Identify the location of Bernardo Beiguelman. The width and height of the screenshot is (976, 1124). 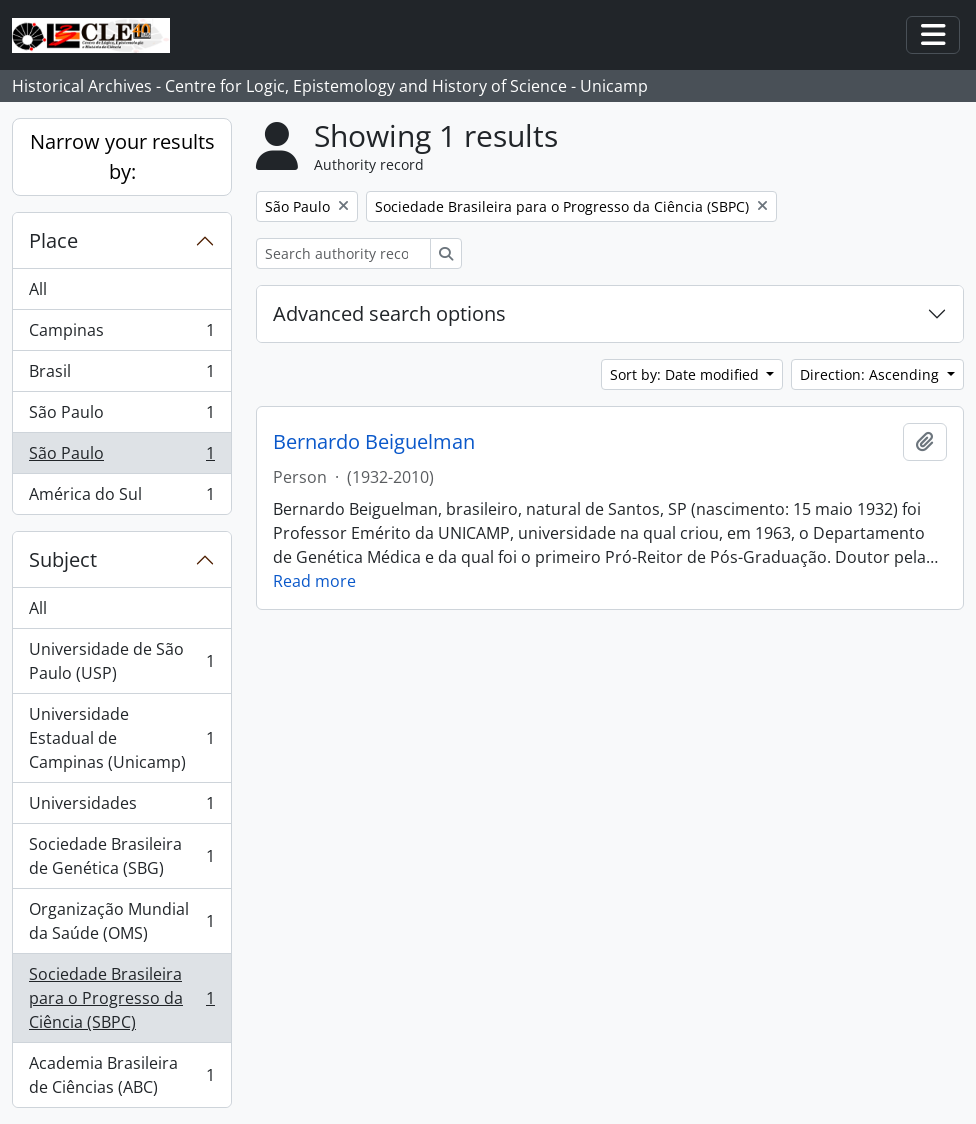
(374, 442).